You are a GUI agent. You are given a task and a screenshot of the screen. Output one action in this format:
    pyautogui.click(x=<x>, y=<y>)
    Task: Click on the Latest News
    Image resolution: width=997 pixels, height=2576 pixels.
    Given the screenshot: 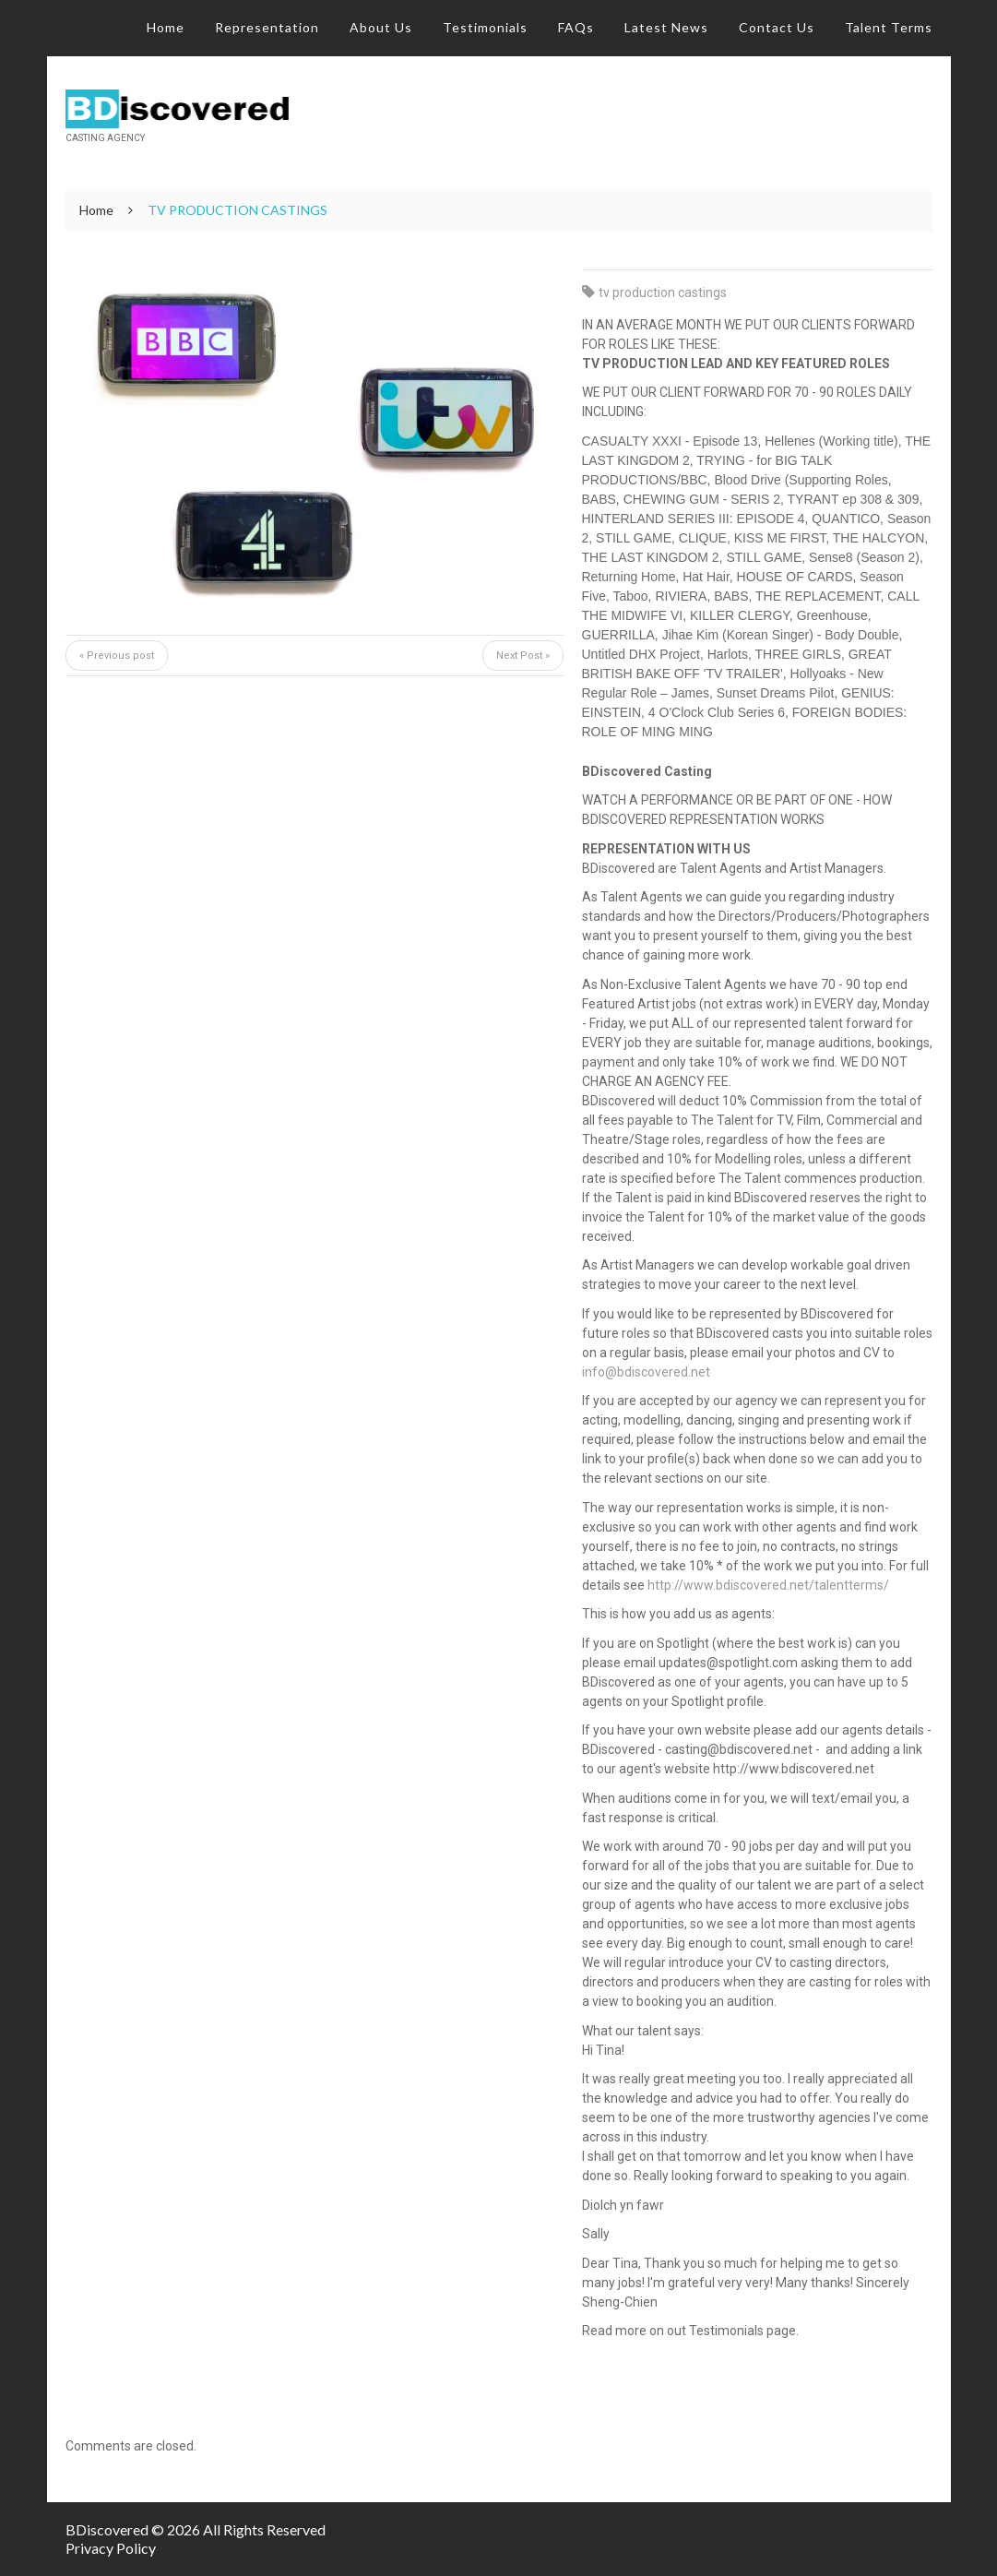 What is the action you would take?
    pyautogui.click(x=666, y=27)
    